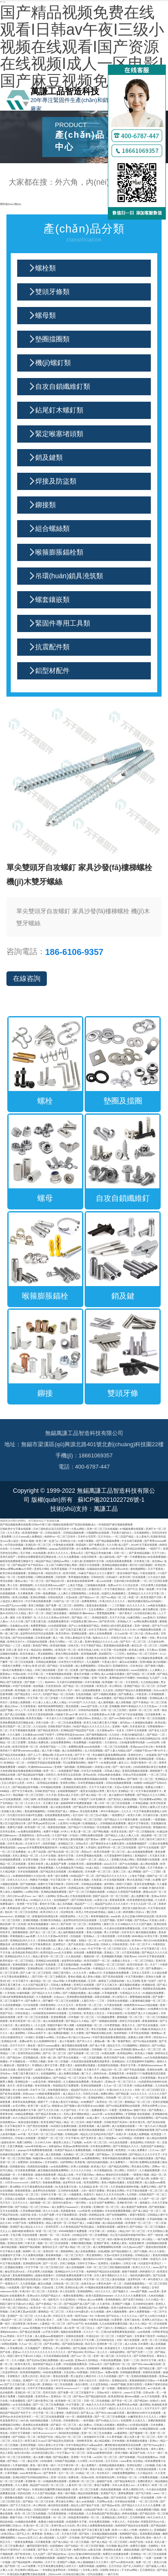  I want to click on 国产稀缺真实呦乱在线, so click(99, 2032).